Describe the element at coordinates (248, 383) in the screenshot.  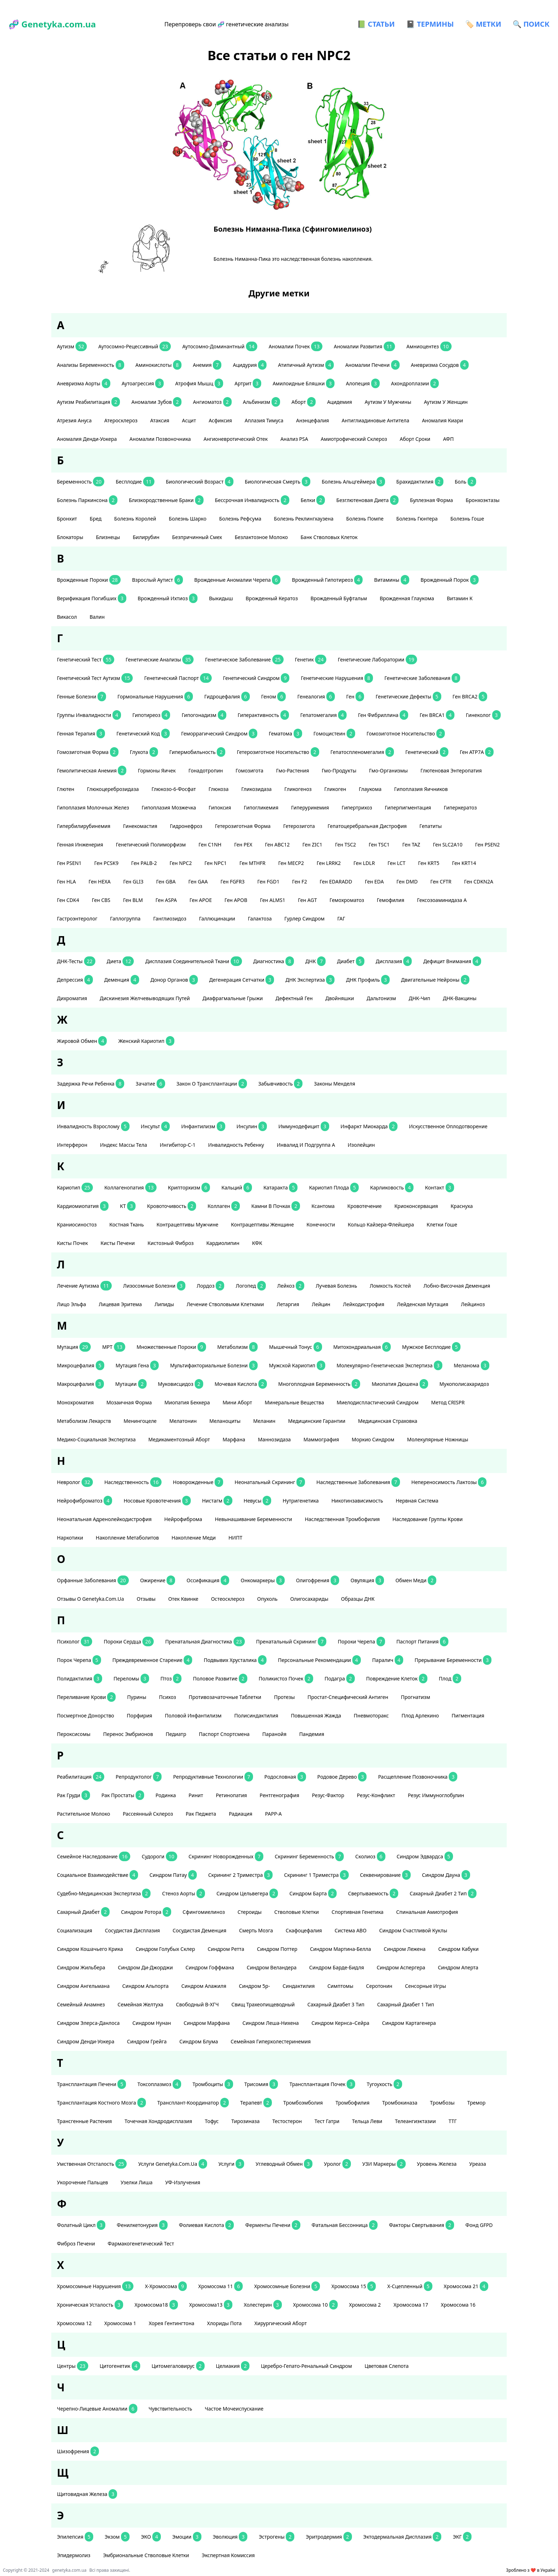
I see `артрит` at that location.